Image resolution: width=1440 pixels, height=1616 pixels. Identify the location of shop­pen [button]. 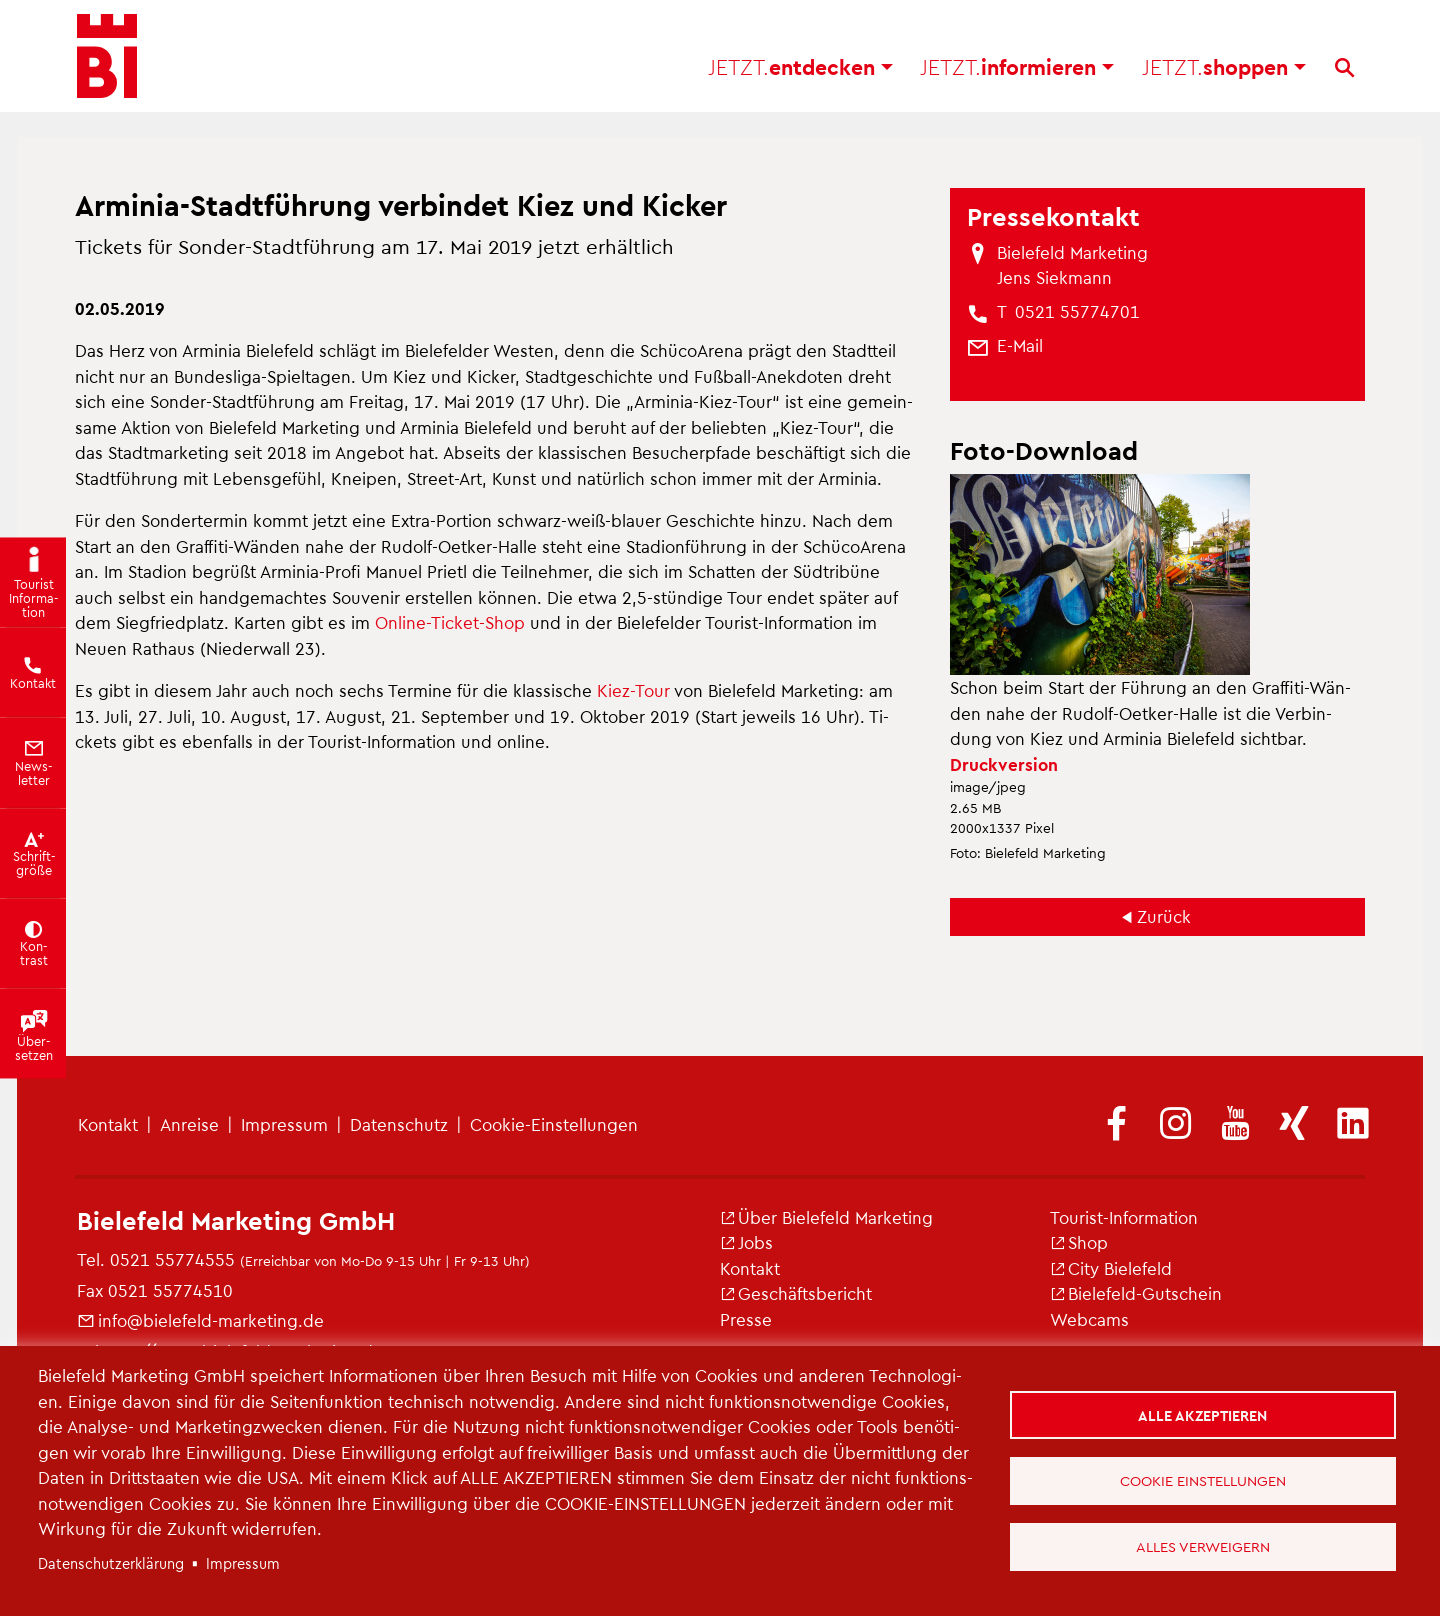
(1224, 70).